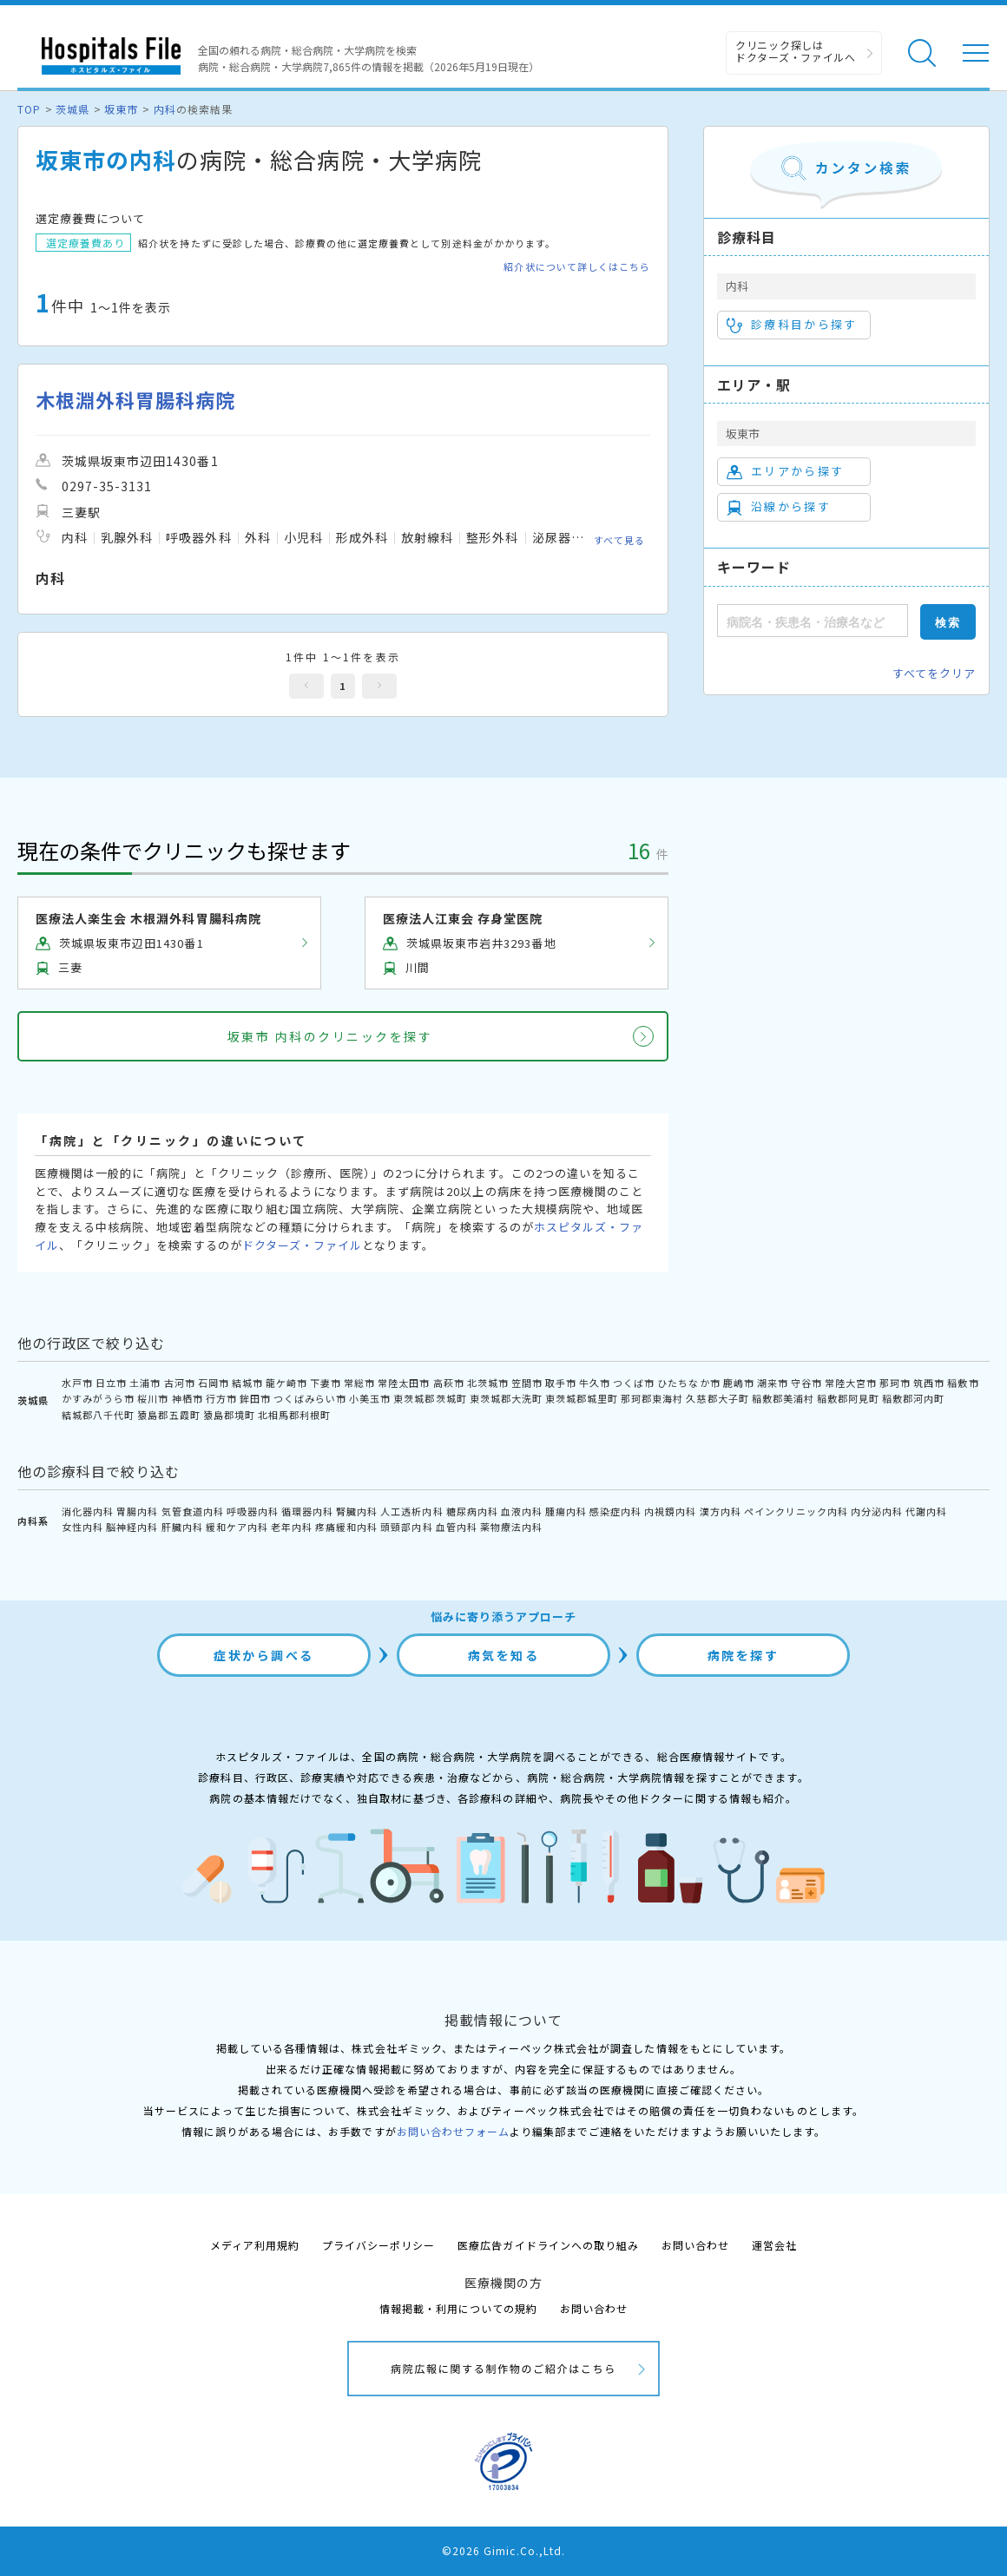  What do you see at coordinates (254, 2245) in the screenshot?
I see `メディア利用規約` at bounding box center [254, 2245].